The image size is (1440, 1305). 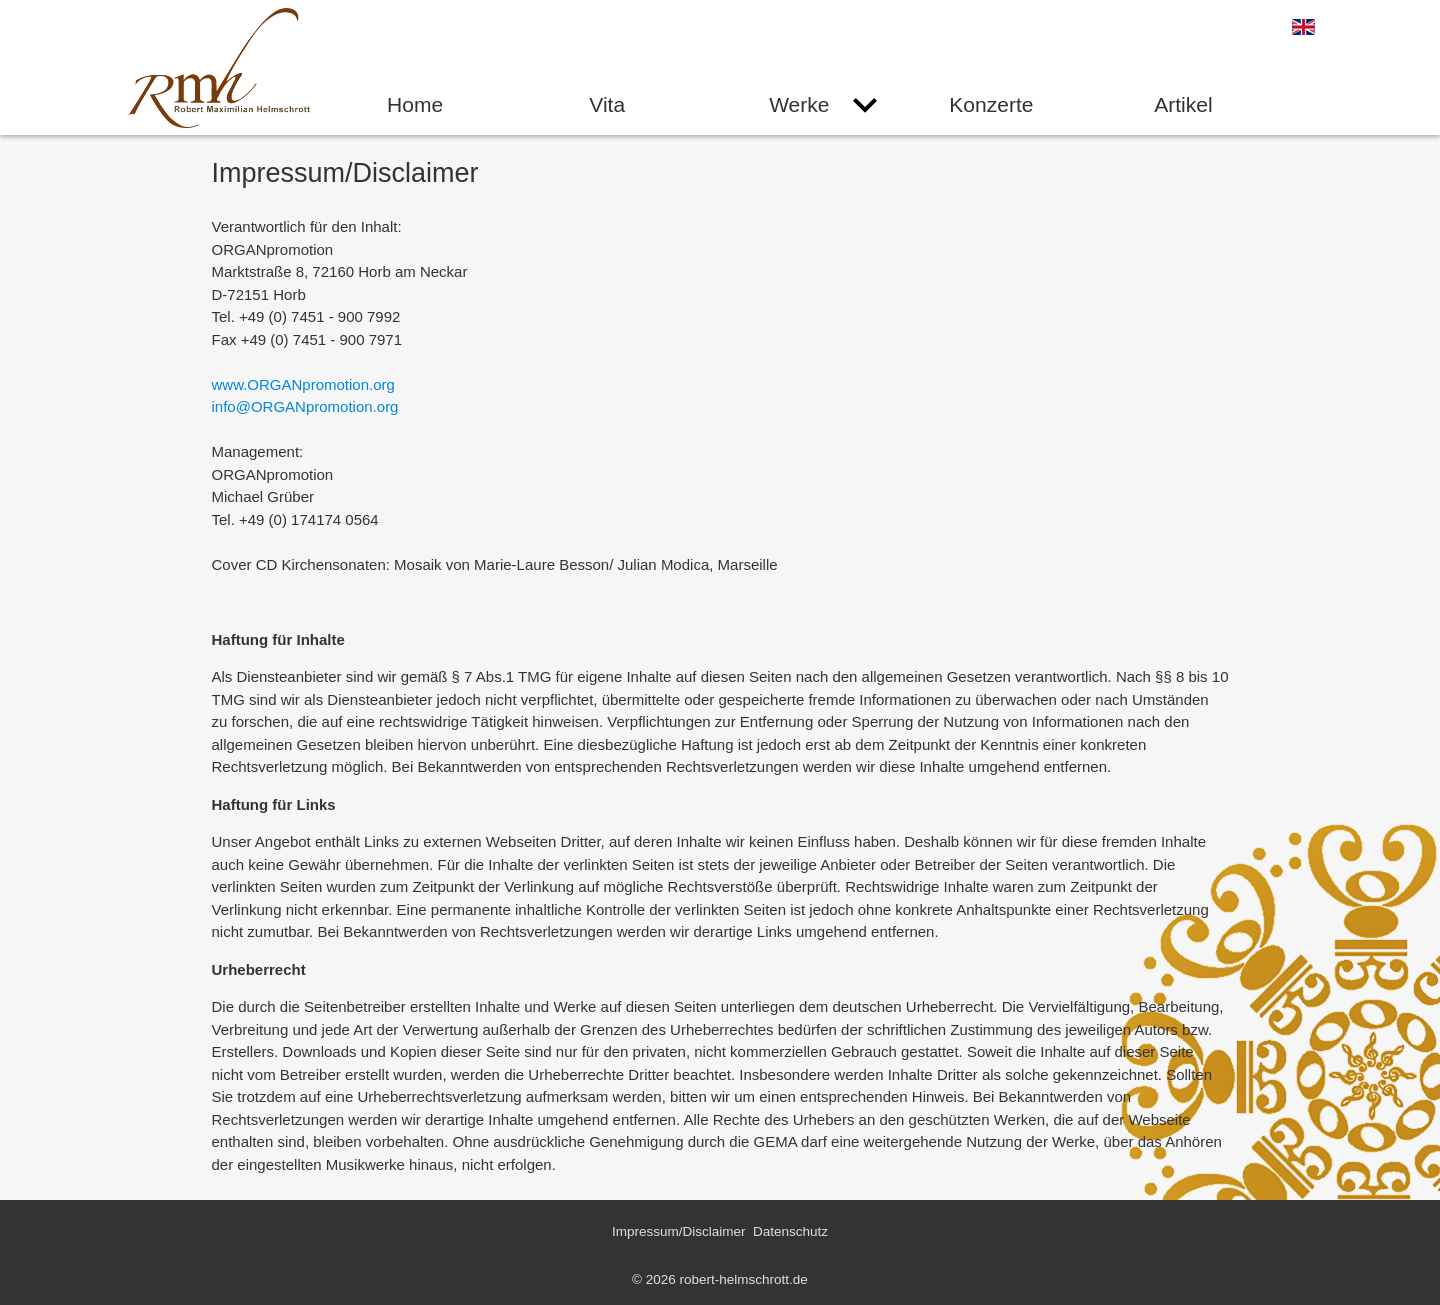 I want to click on Datenschutz, so click(x=790, y=1231).